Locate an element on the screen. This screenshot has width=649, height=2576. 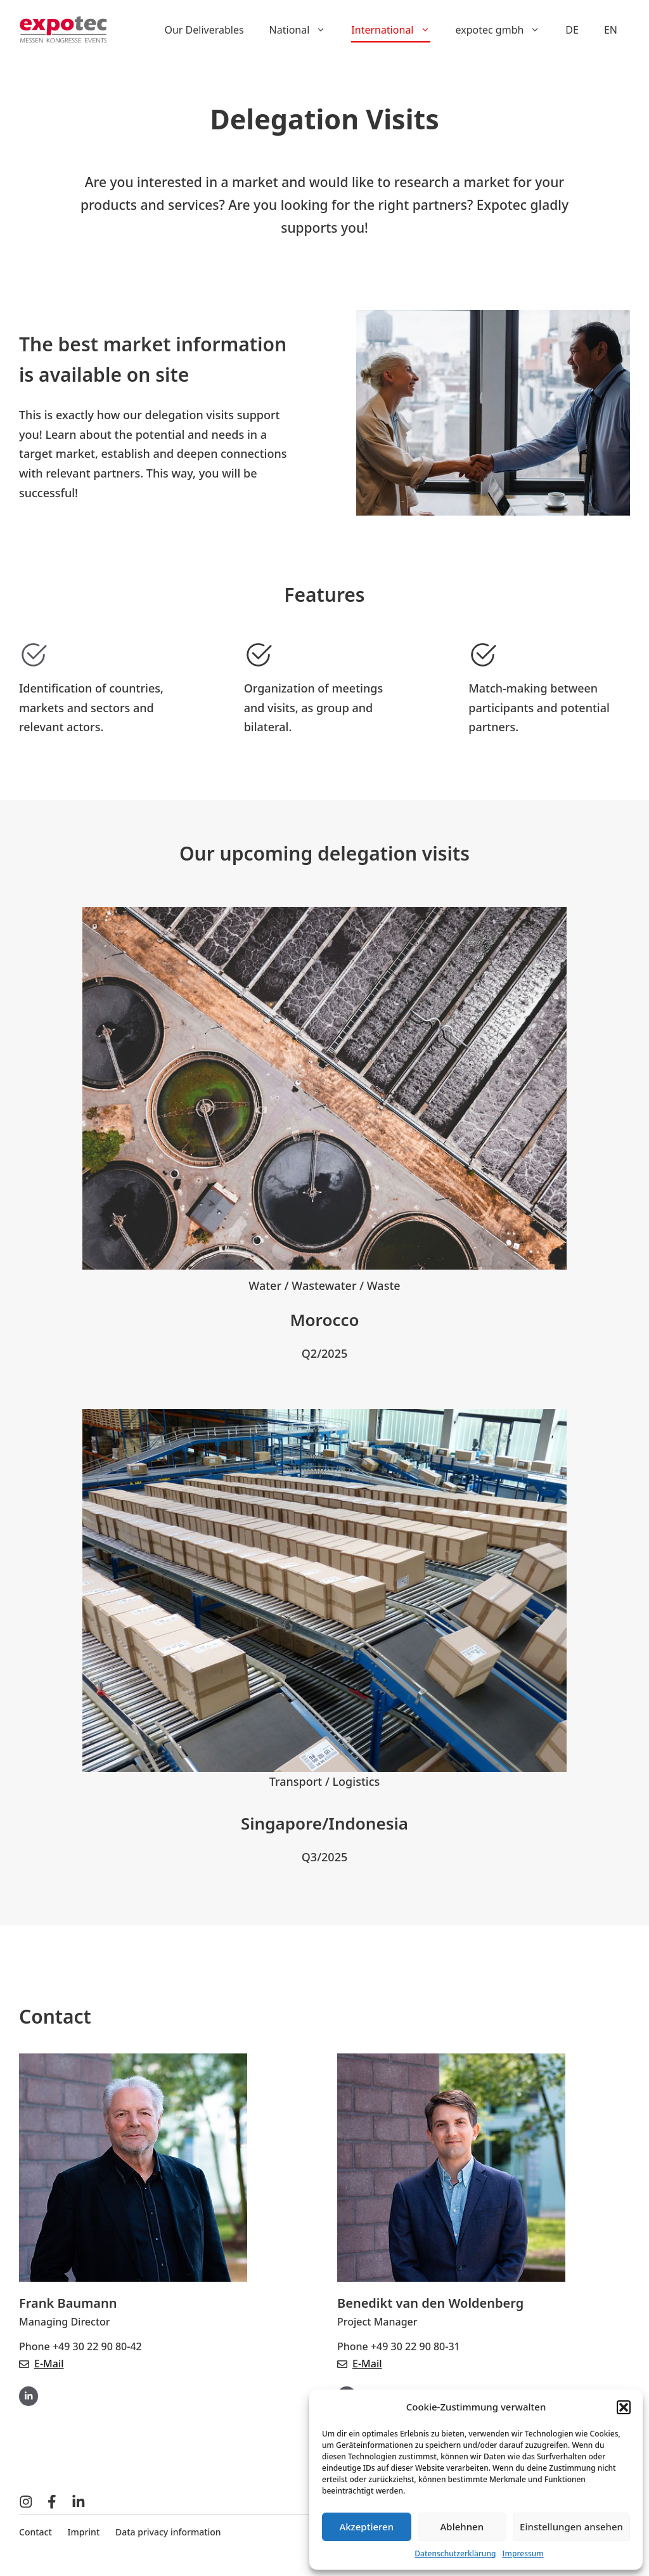
National is located at coordinates (304, 30).